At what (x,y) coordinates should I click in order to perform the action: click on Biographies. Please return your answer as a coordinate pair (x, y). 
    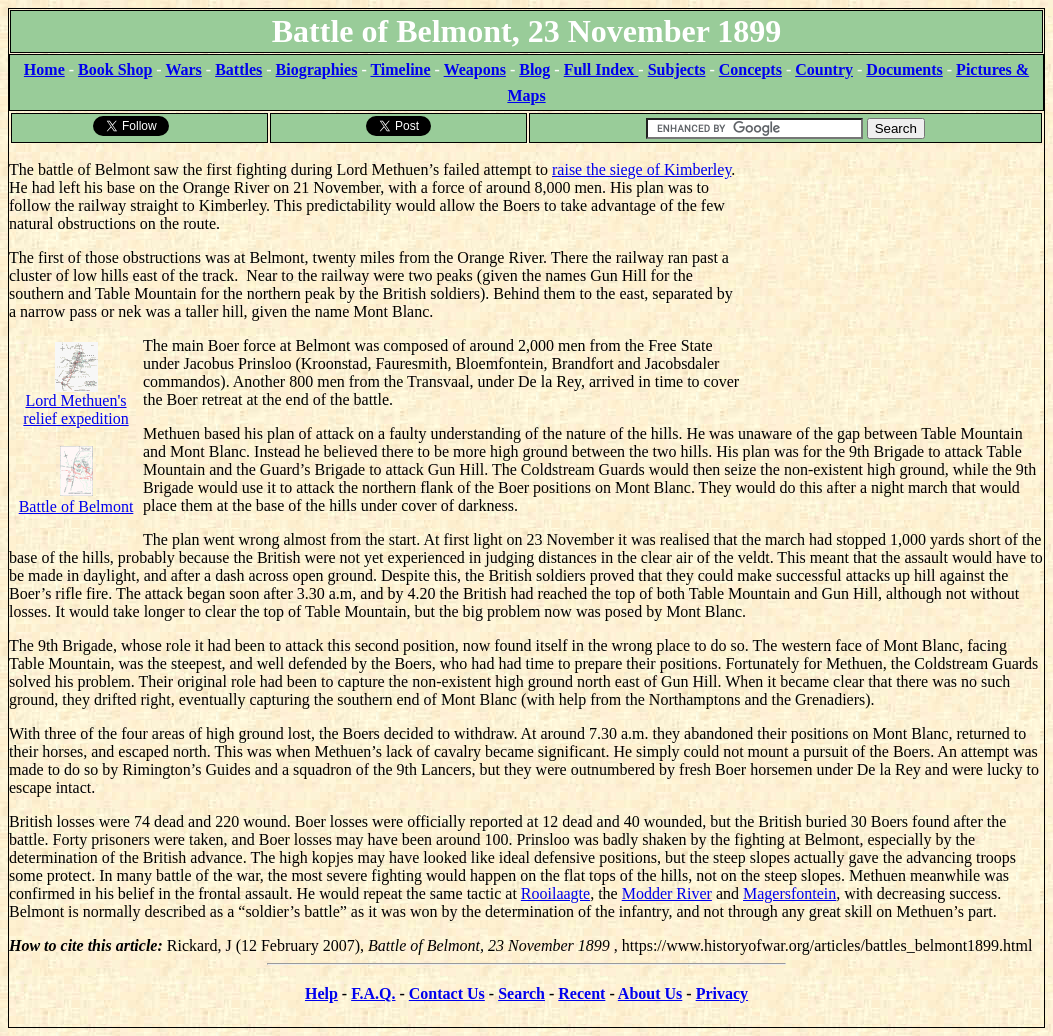
    Looking at the image, I should click on (317, 69).